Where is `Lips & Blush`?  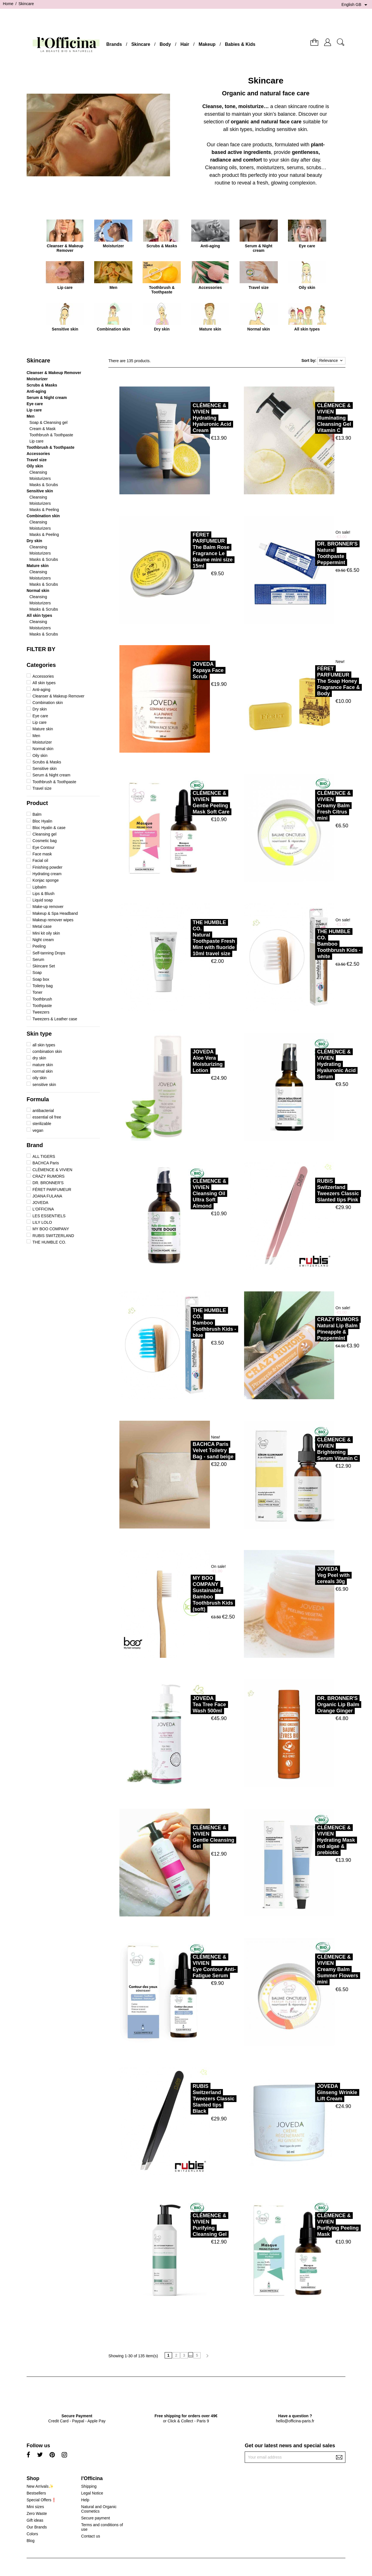
Lips & Blush is located at coordinates (44, 893).